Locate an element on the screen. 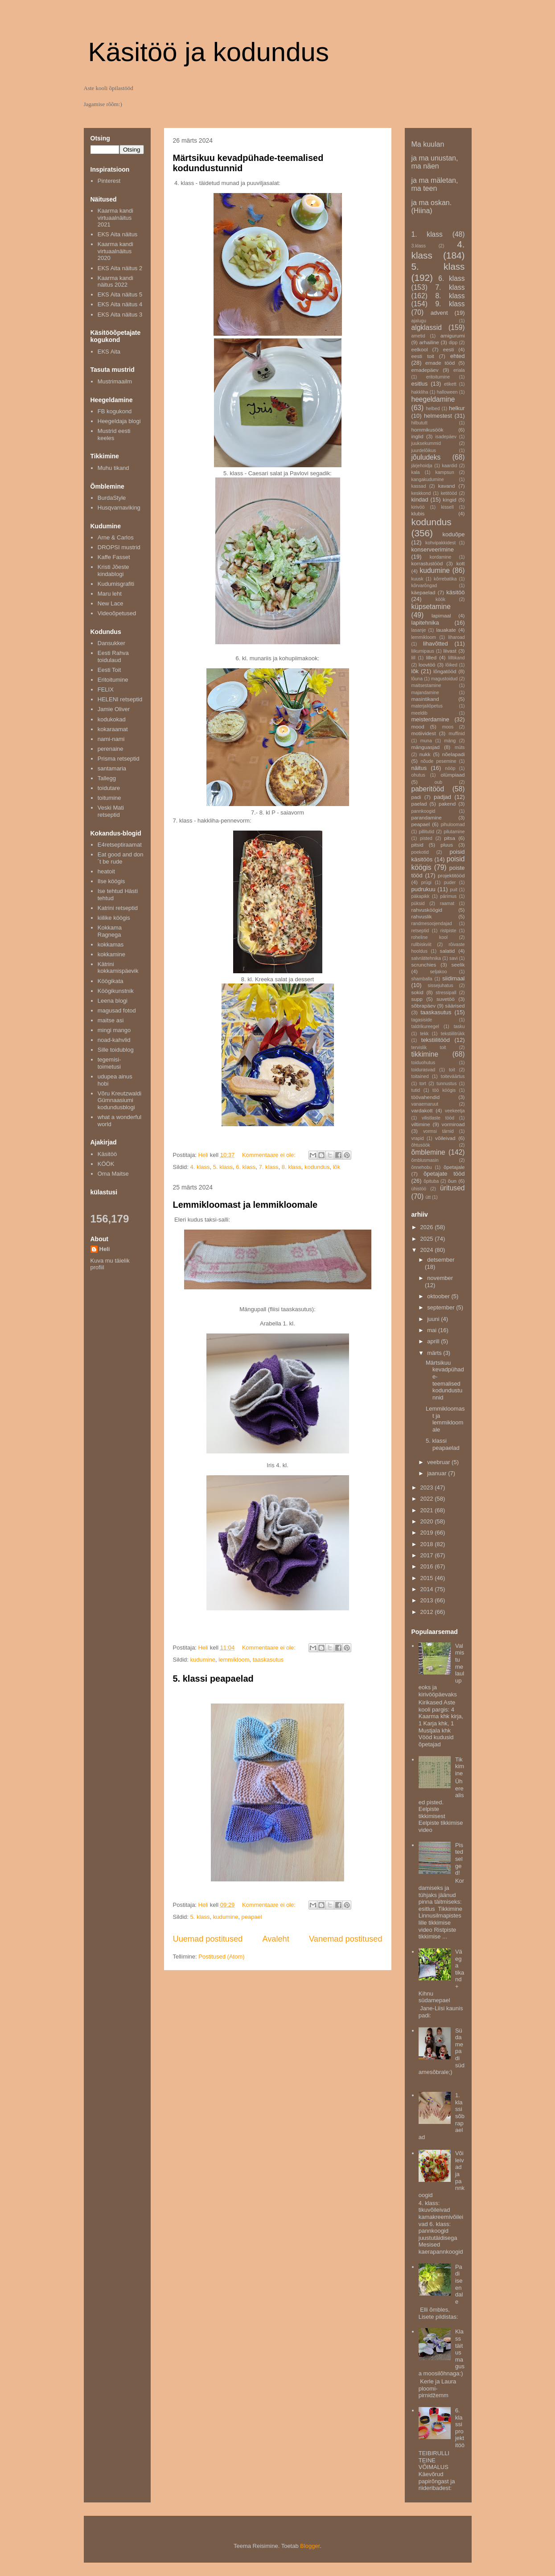 The image size is (555, 2576). supp is located at coordinates (417, 999).